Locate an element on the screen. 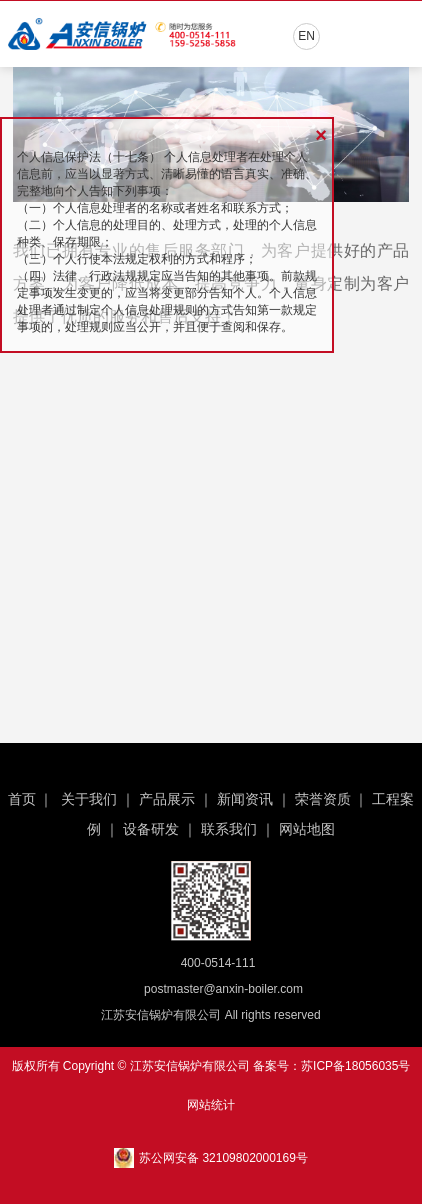  设备研发 is located at coordinates (151, 829).